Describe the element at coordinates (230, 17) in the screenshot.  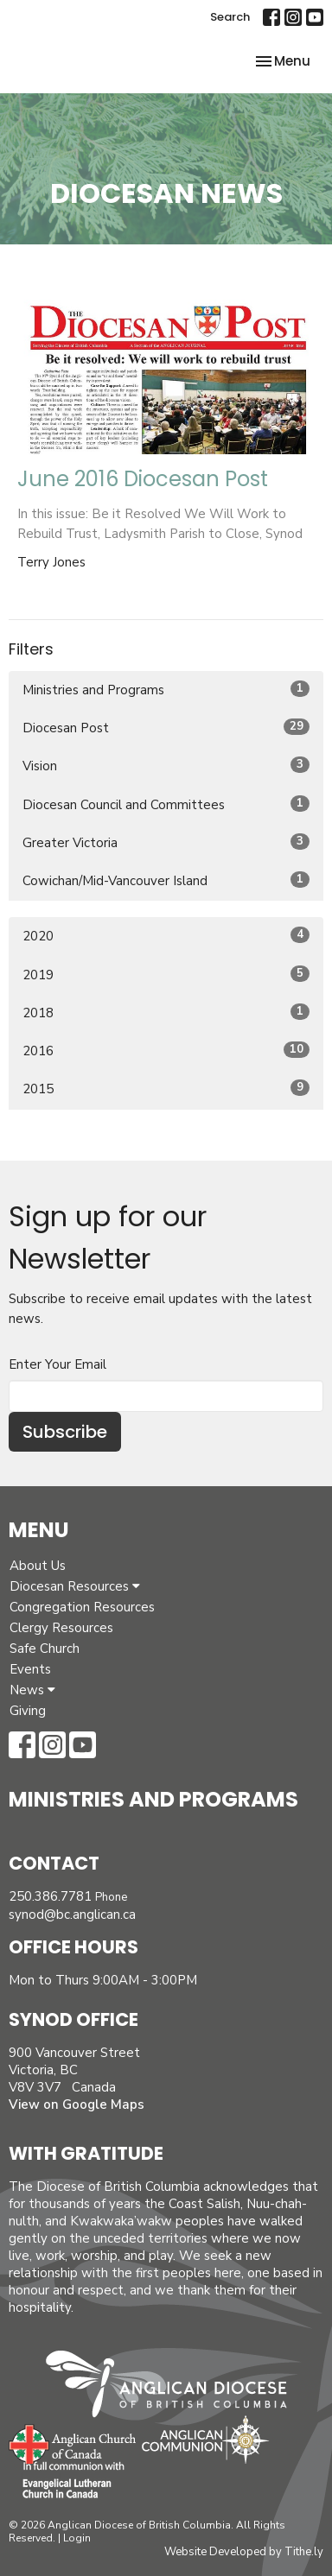
I see `Search` at that location.